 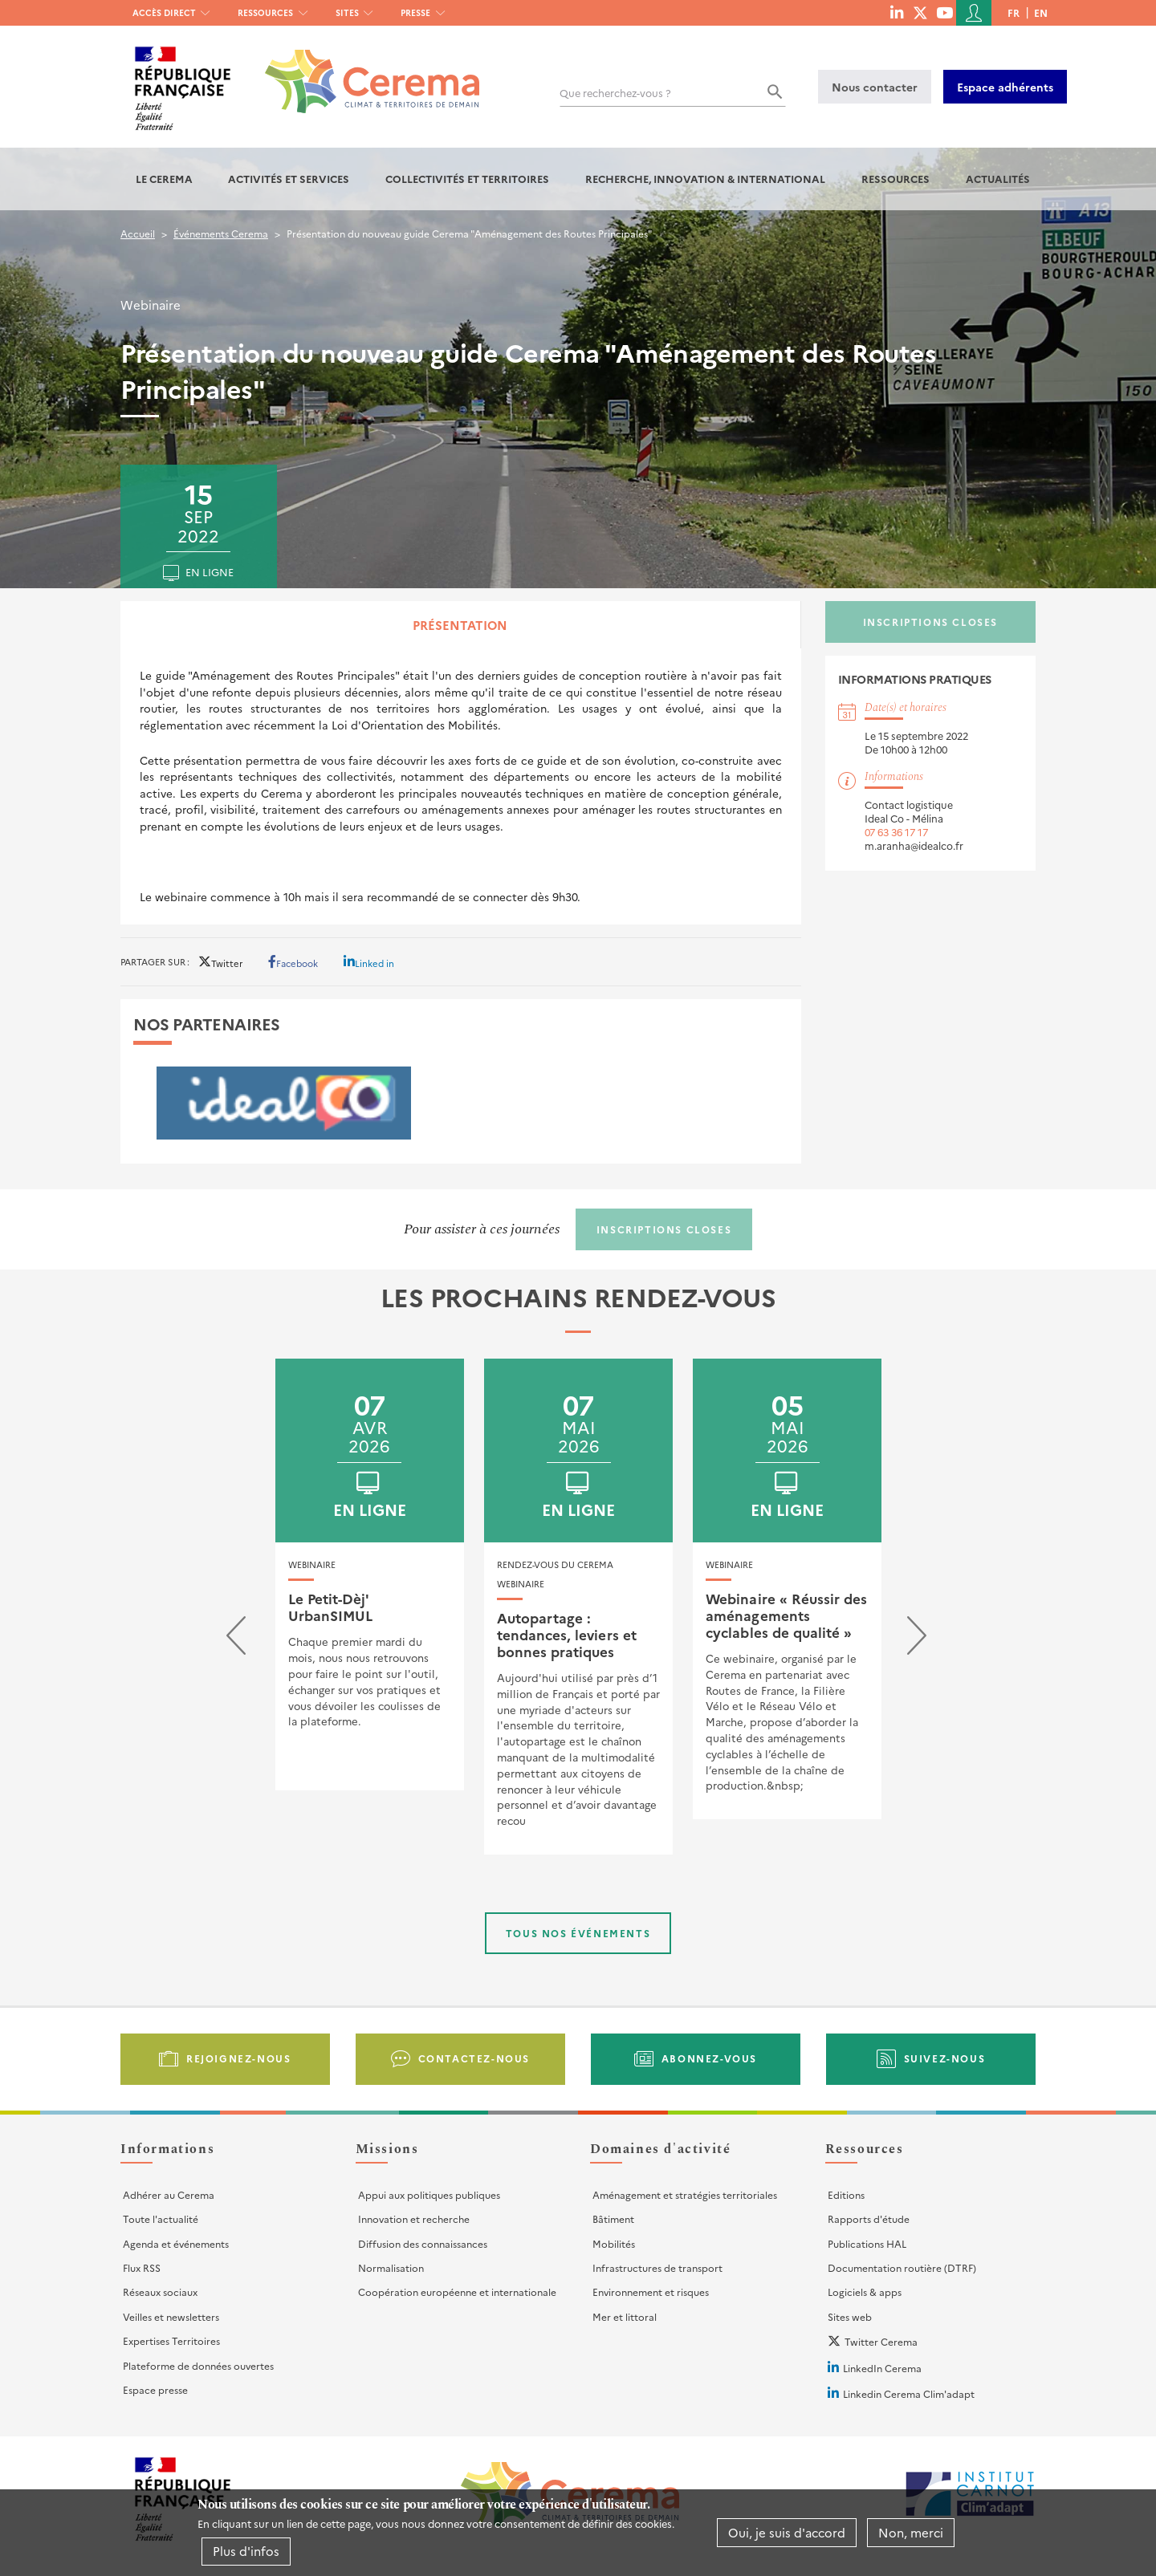 What do you see at coordinates (429, 2194) in the screenshot?
I see `Appui aux politiques publiques` at bounding box center [429, 2194].